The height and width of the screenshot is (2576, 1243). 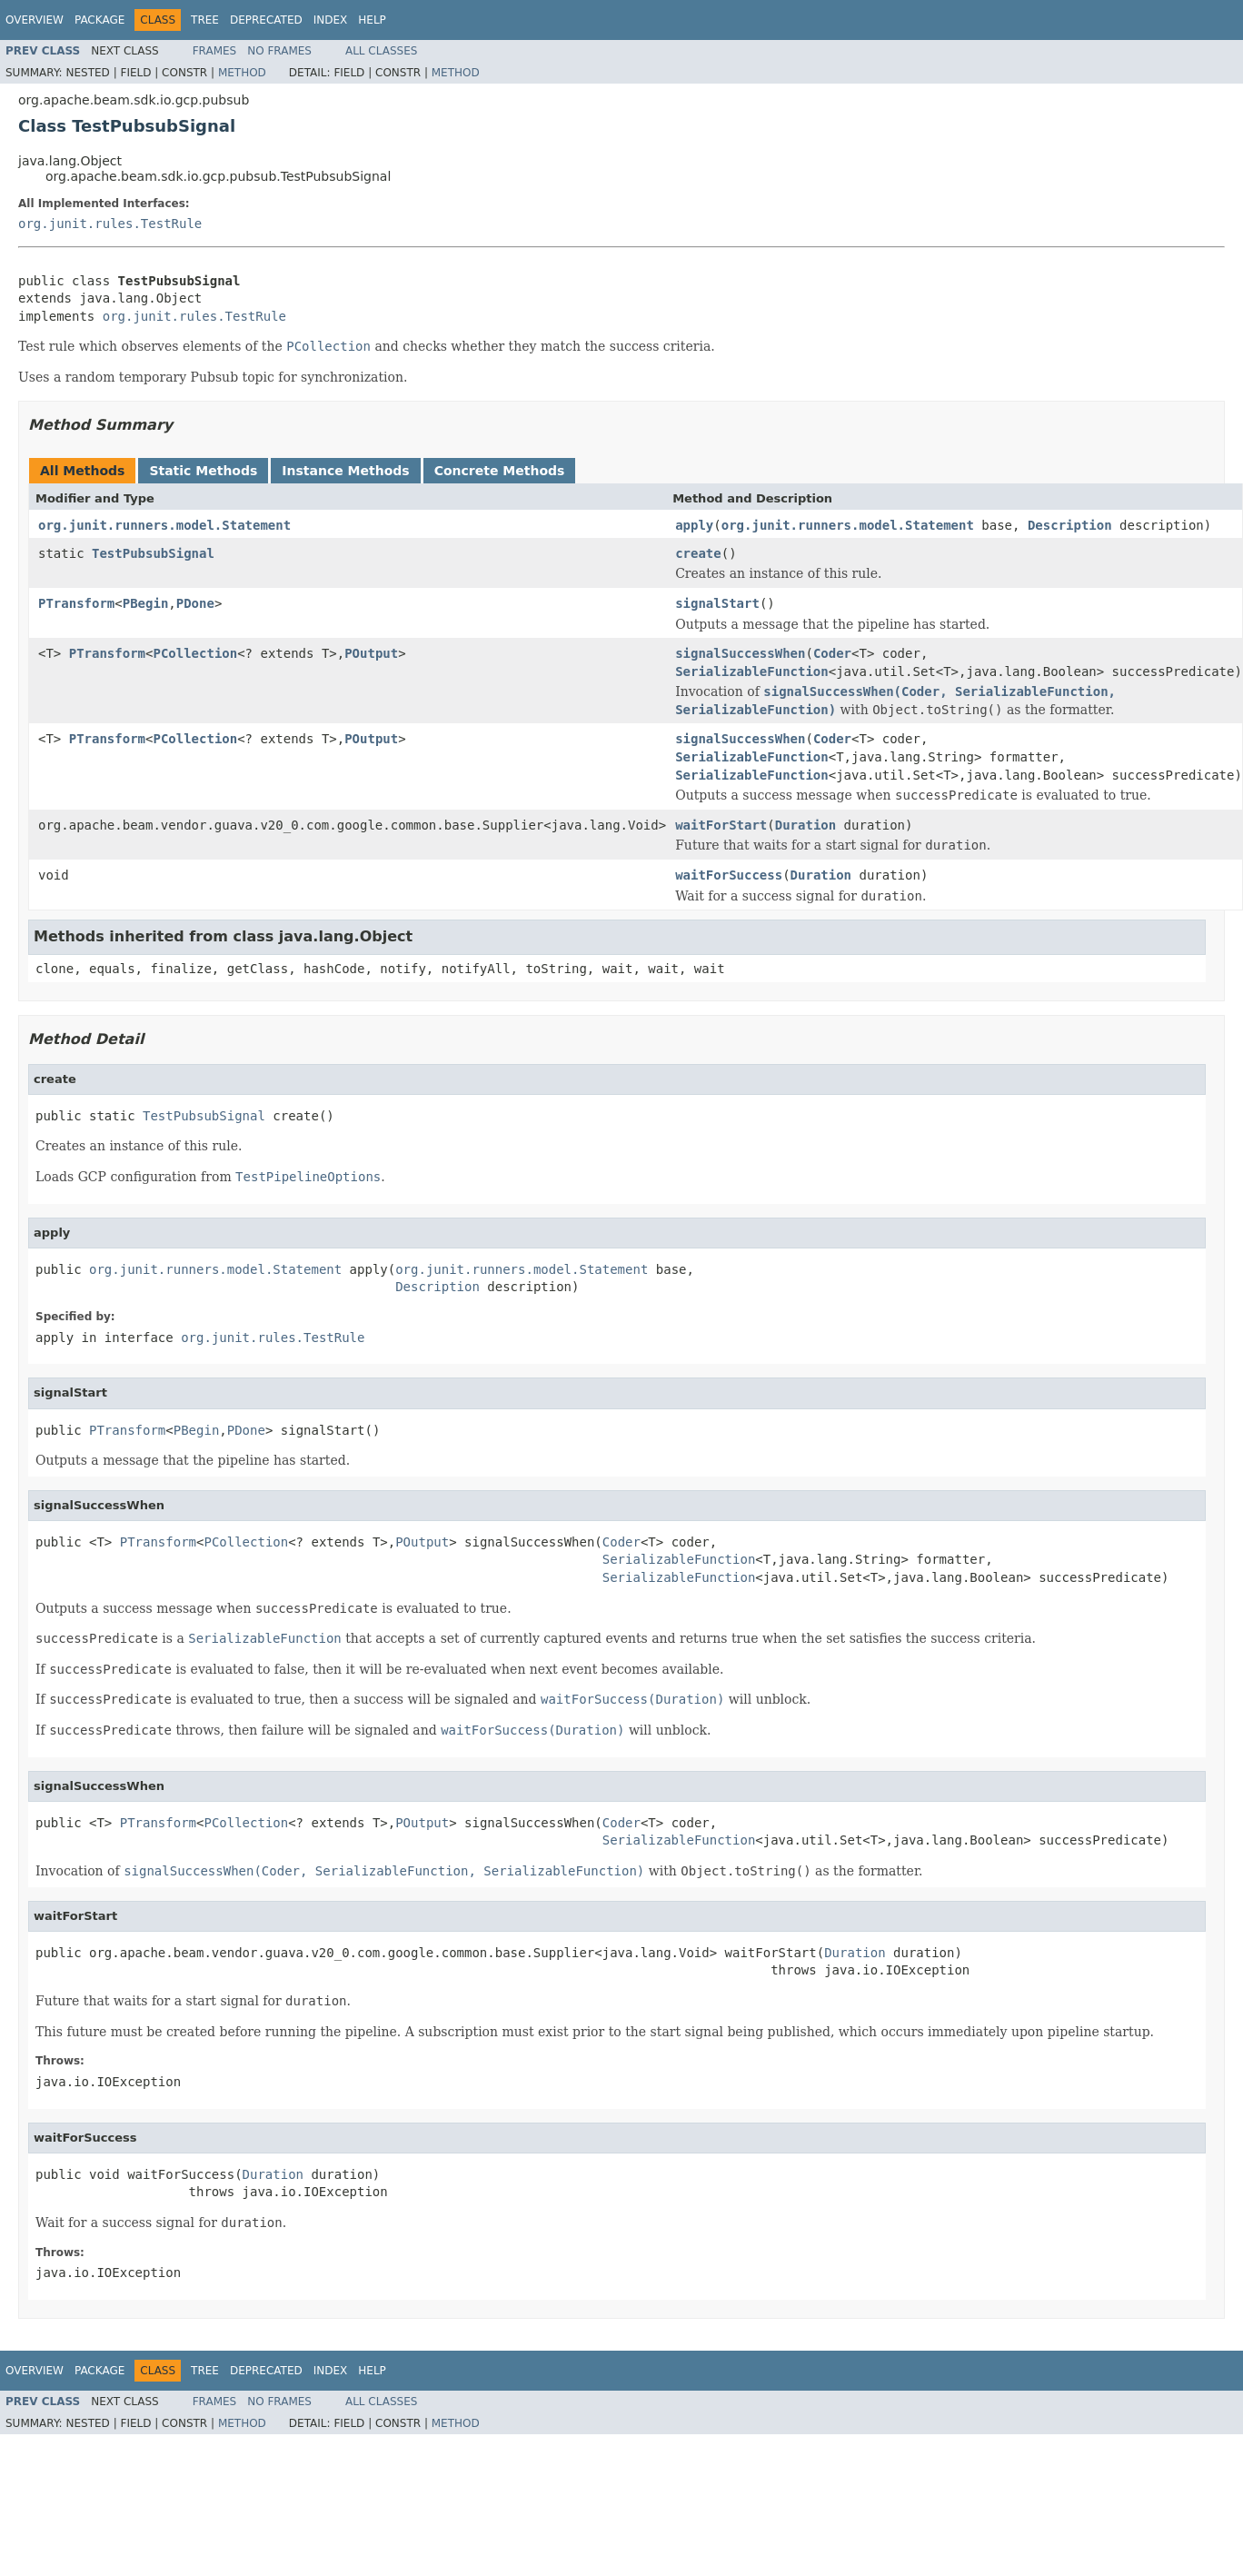 I want to click on signalStart, so click(x=717, y=603).